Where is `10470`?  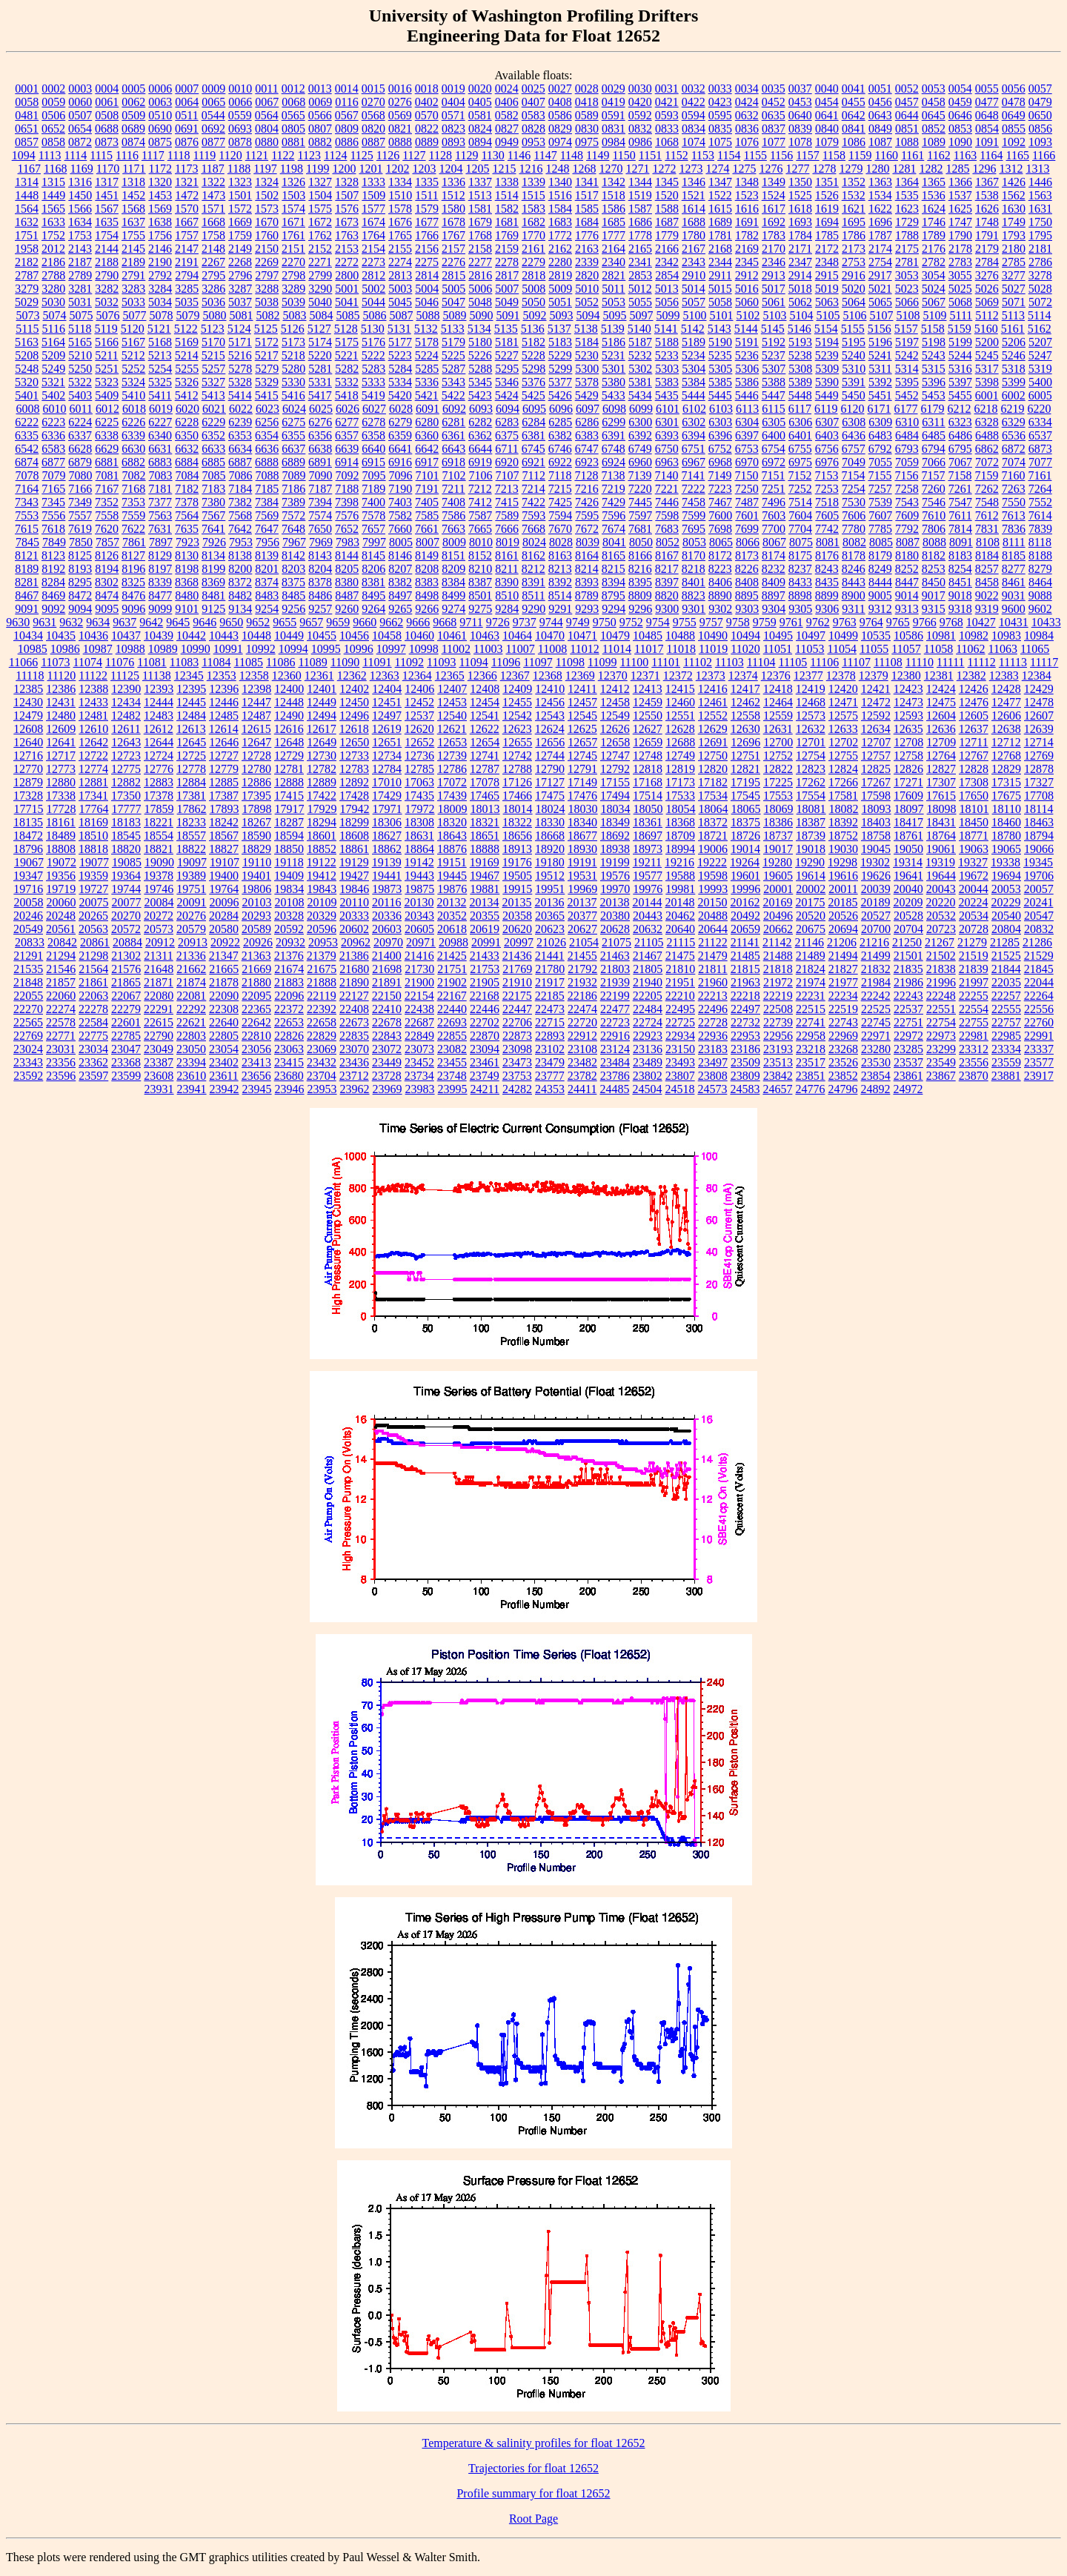 10470 is located at coordinates (550, 635).